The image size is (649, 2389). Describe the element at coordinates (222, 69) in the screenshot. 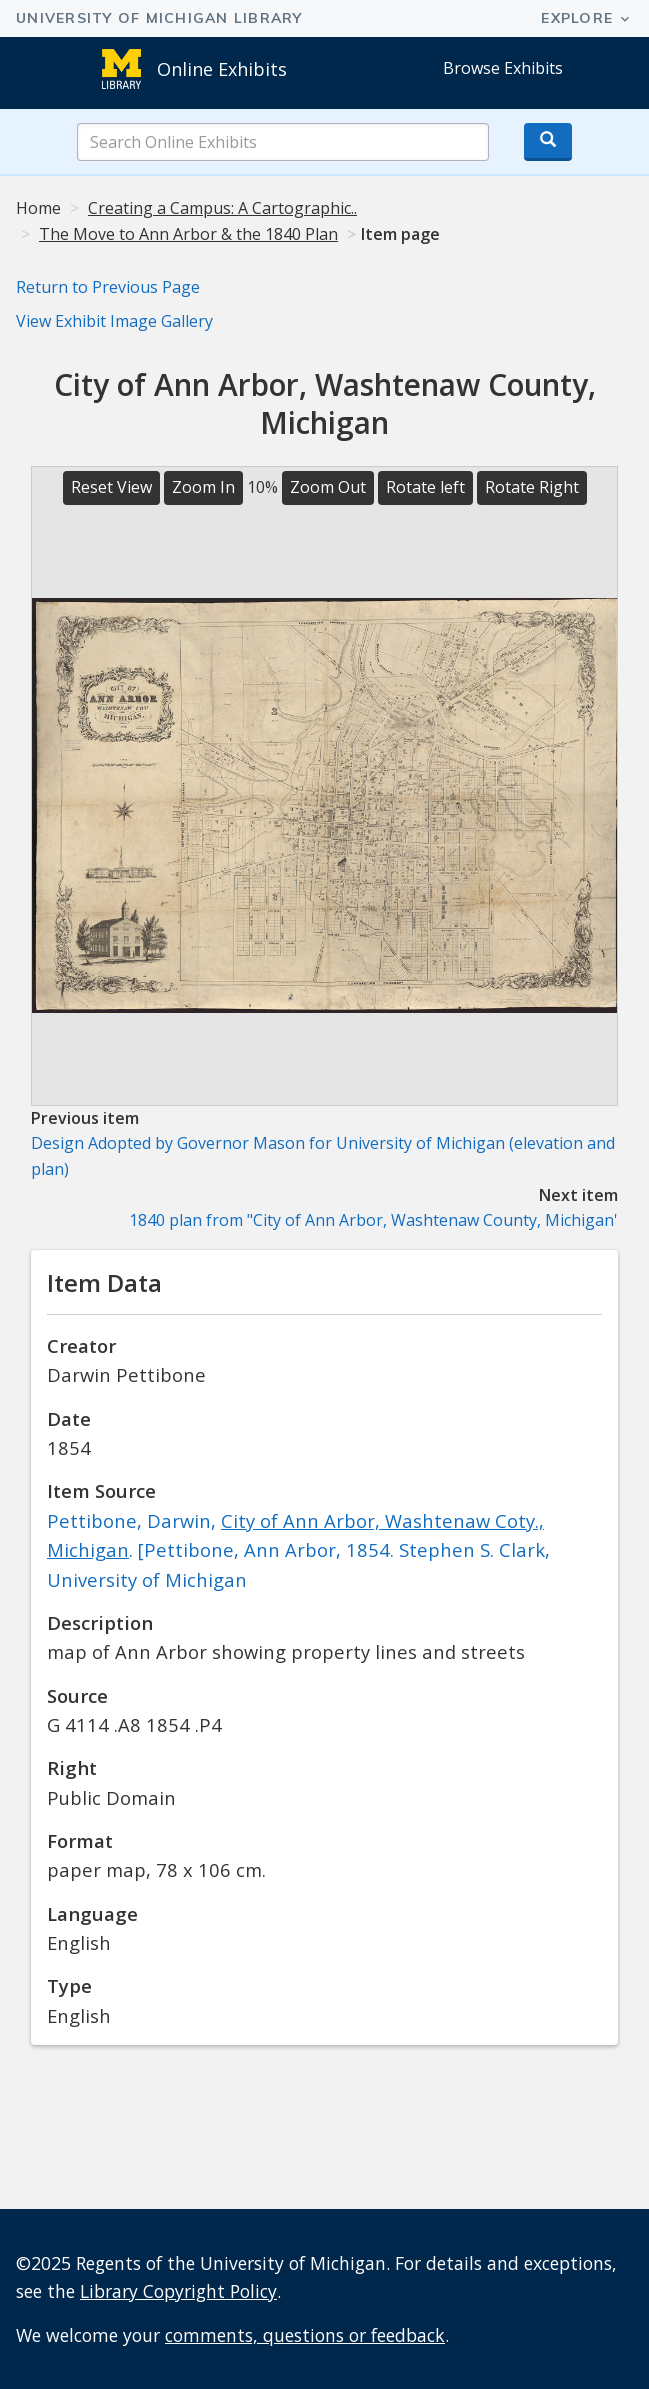

I see `Online Exhibits` at that location.